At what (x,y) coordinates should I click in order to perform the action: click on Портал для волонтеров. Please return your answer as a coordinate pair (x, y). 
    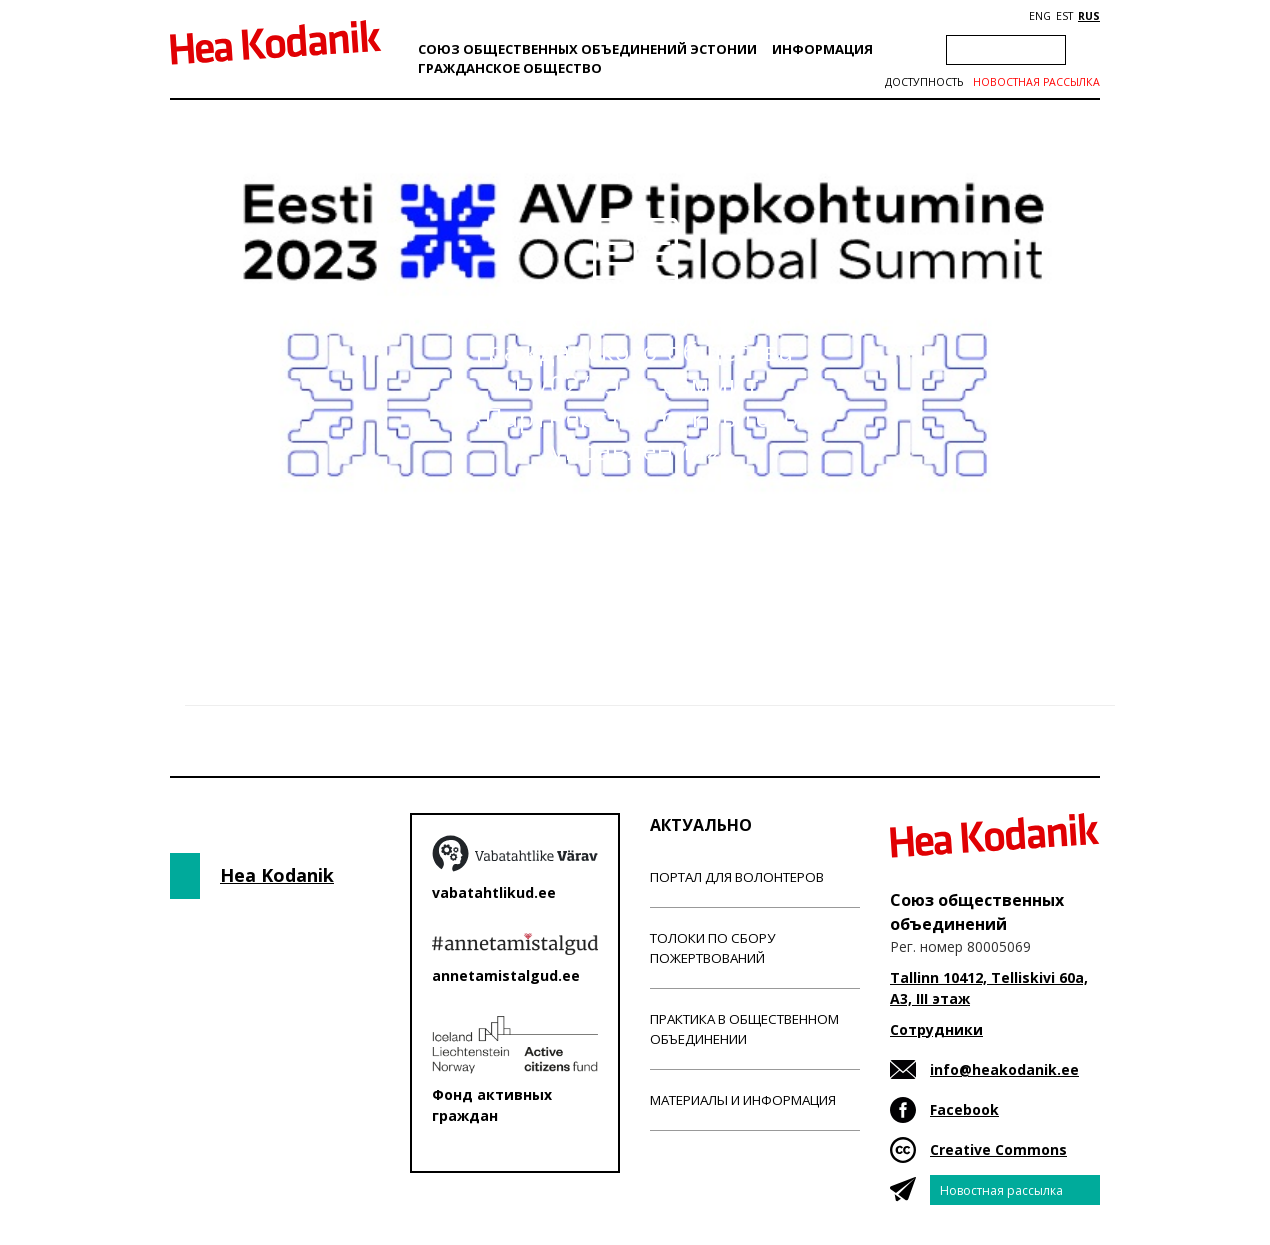
    Looking at the image, I should click on (737, 877).